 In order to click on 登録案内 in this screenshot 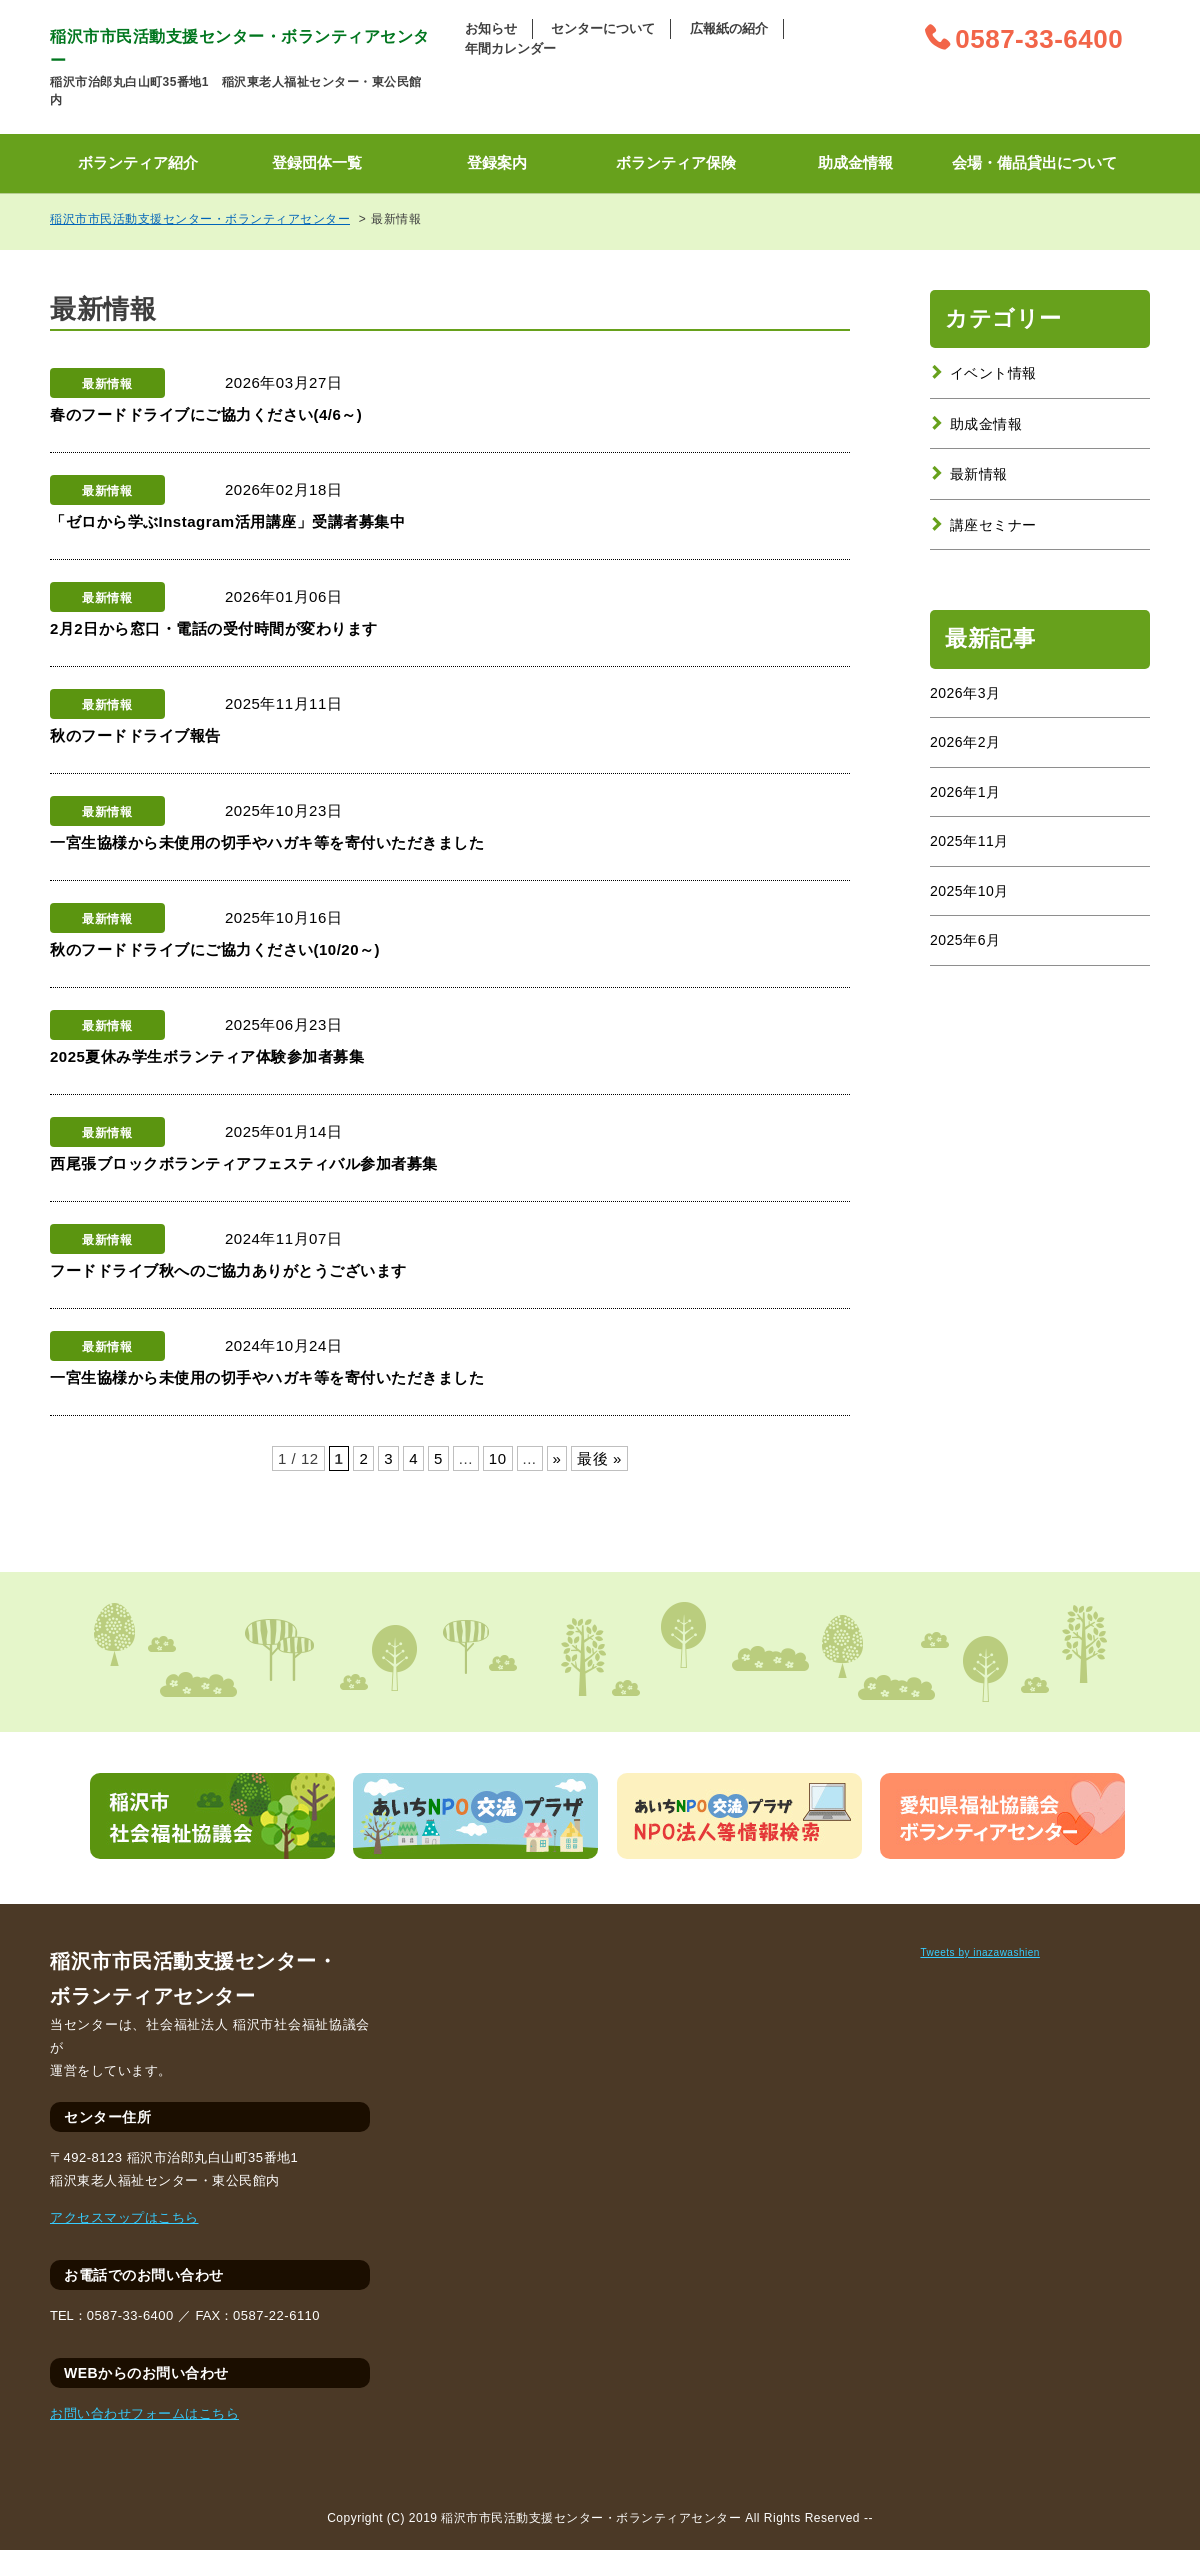, I will do `click(497, 162)`.